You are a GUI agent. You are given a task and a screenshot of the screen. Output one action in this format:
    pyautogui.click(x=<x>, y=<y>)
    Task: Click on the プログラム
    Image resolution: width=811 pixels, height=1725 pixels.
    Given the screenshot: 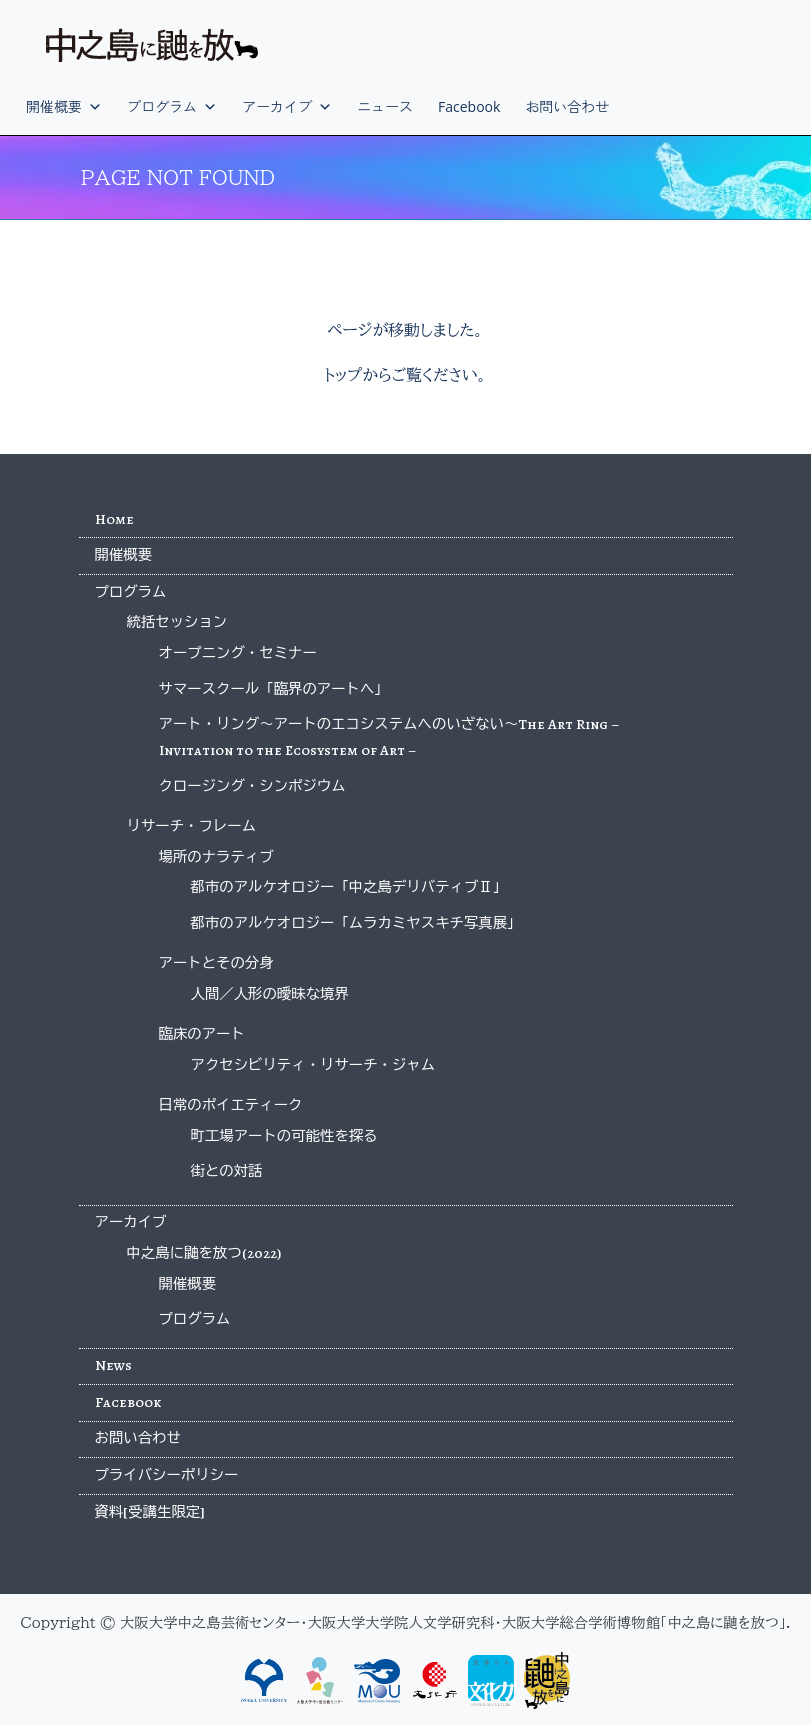 What is the action you would take?
    pyautogui.click(x=172, y=106)
    